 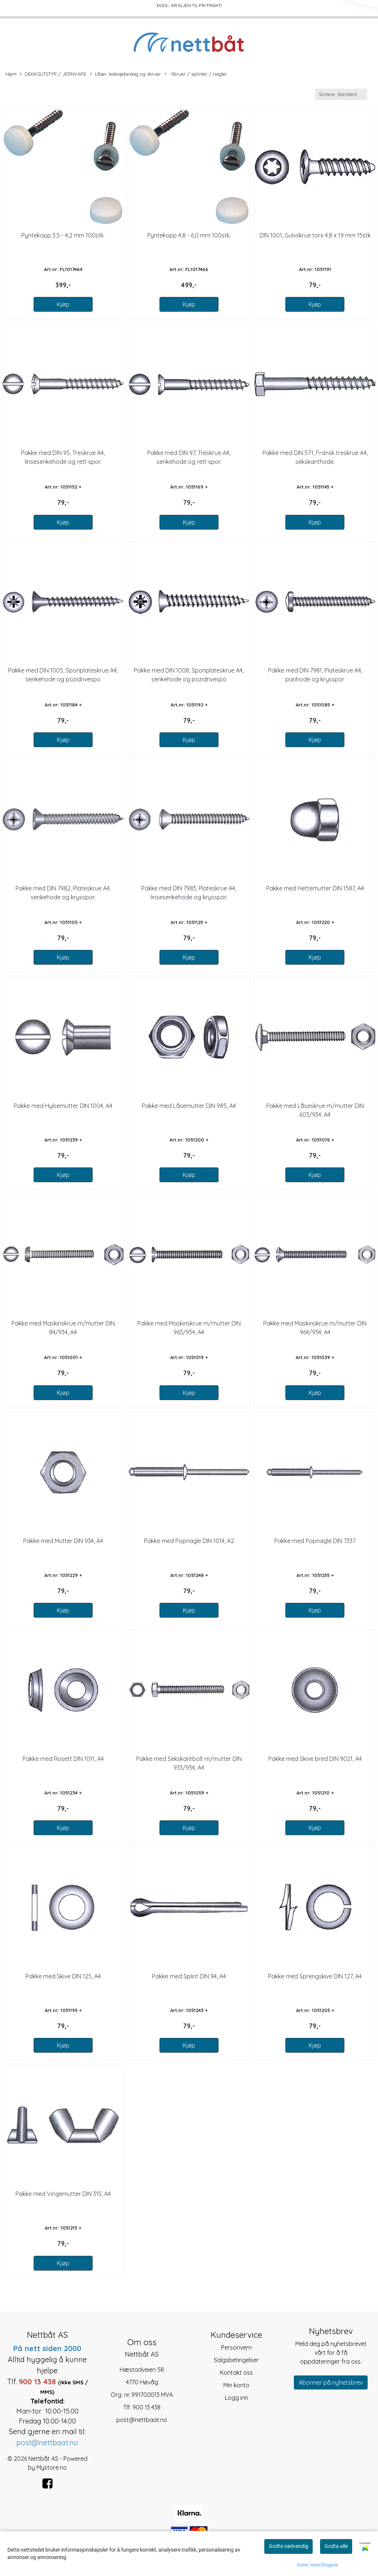 What do you see at coordinates (189, 1976) in the screenshot?
I see `Pakke med Splint DIN 94, A4` at bounding box center [189, 1976].